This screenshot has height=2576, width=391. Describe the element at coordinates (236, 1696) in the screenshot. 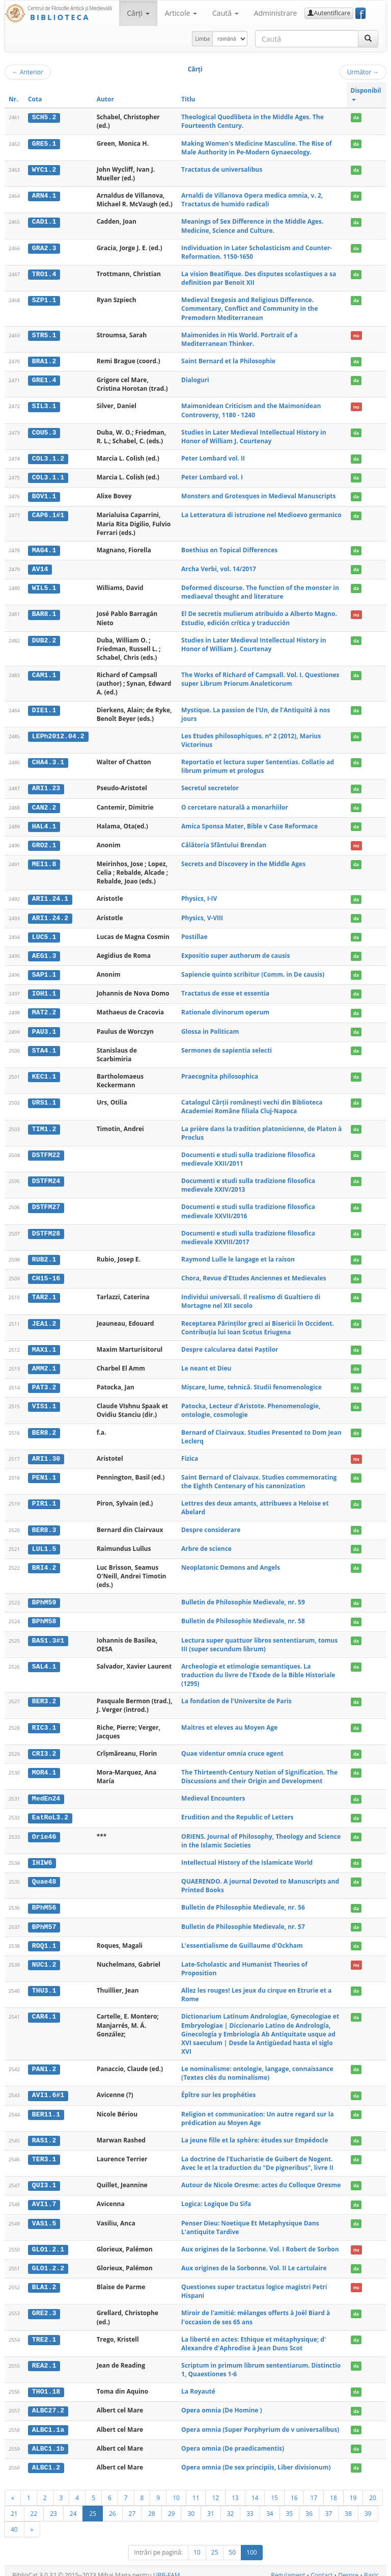

I see `La fondation de l'Universite de Paris` at that location.